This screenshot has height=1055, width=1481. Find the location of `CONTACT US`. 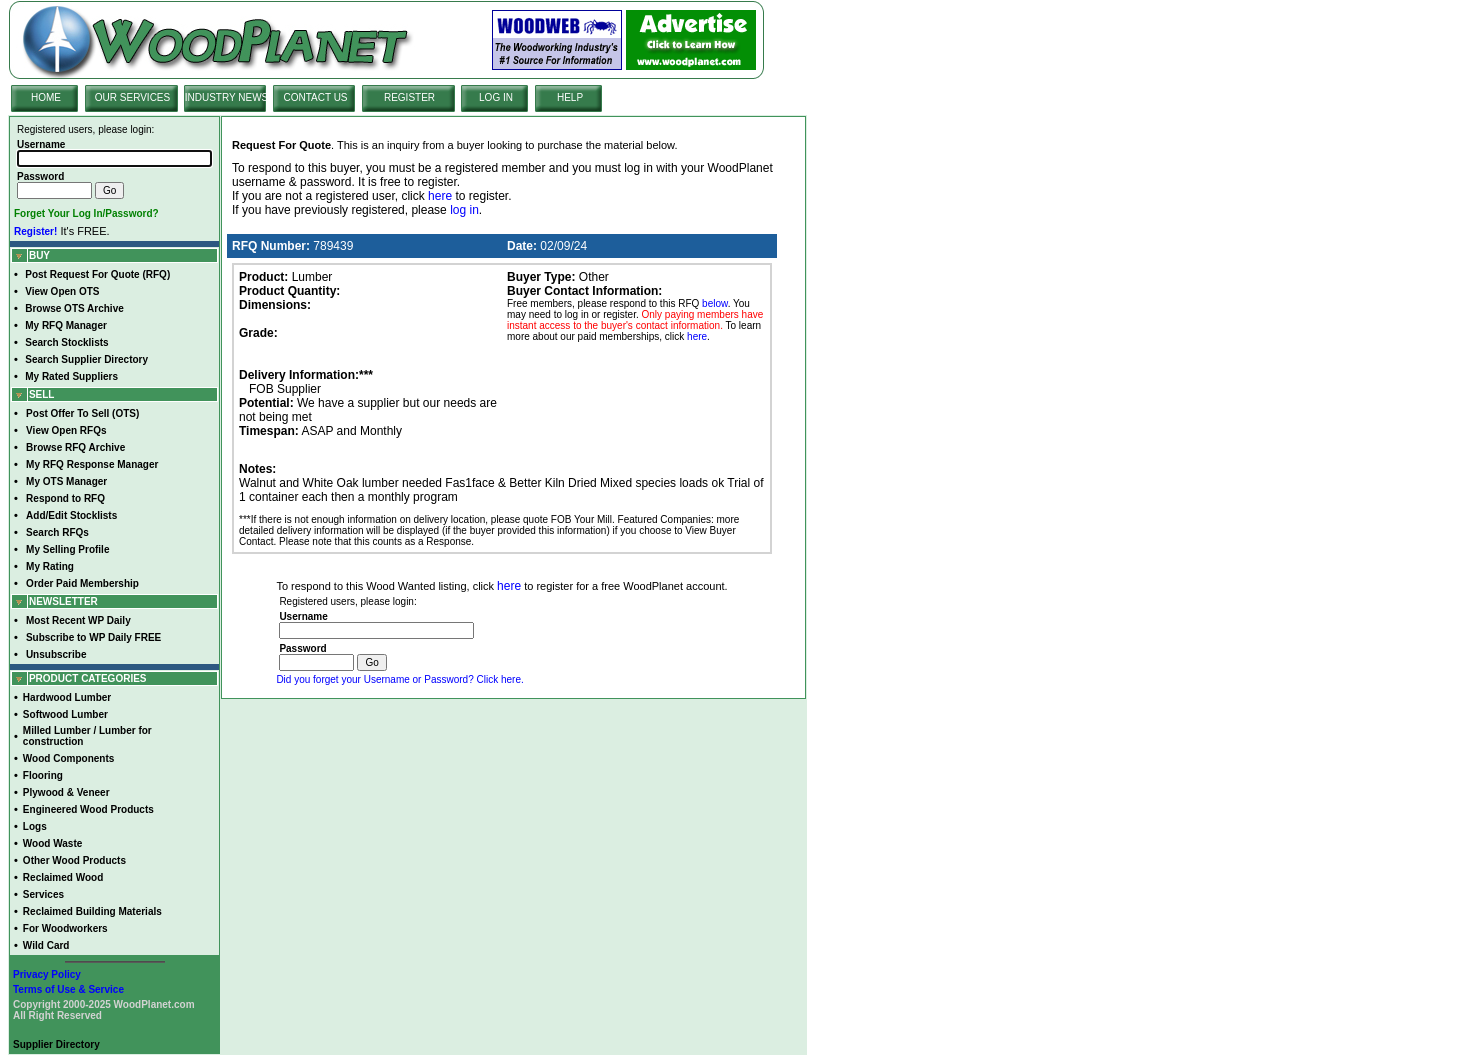

CONTACT US is located at coordinates (315, 97).